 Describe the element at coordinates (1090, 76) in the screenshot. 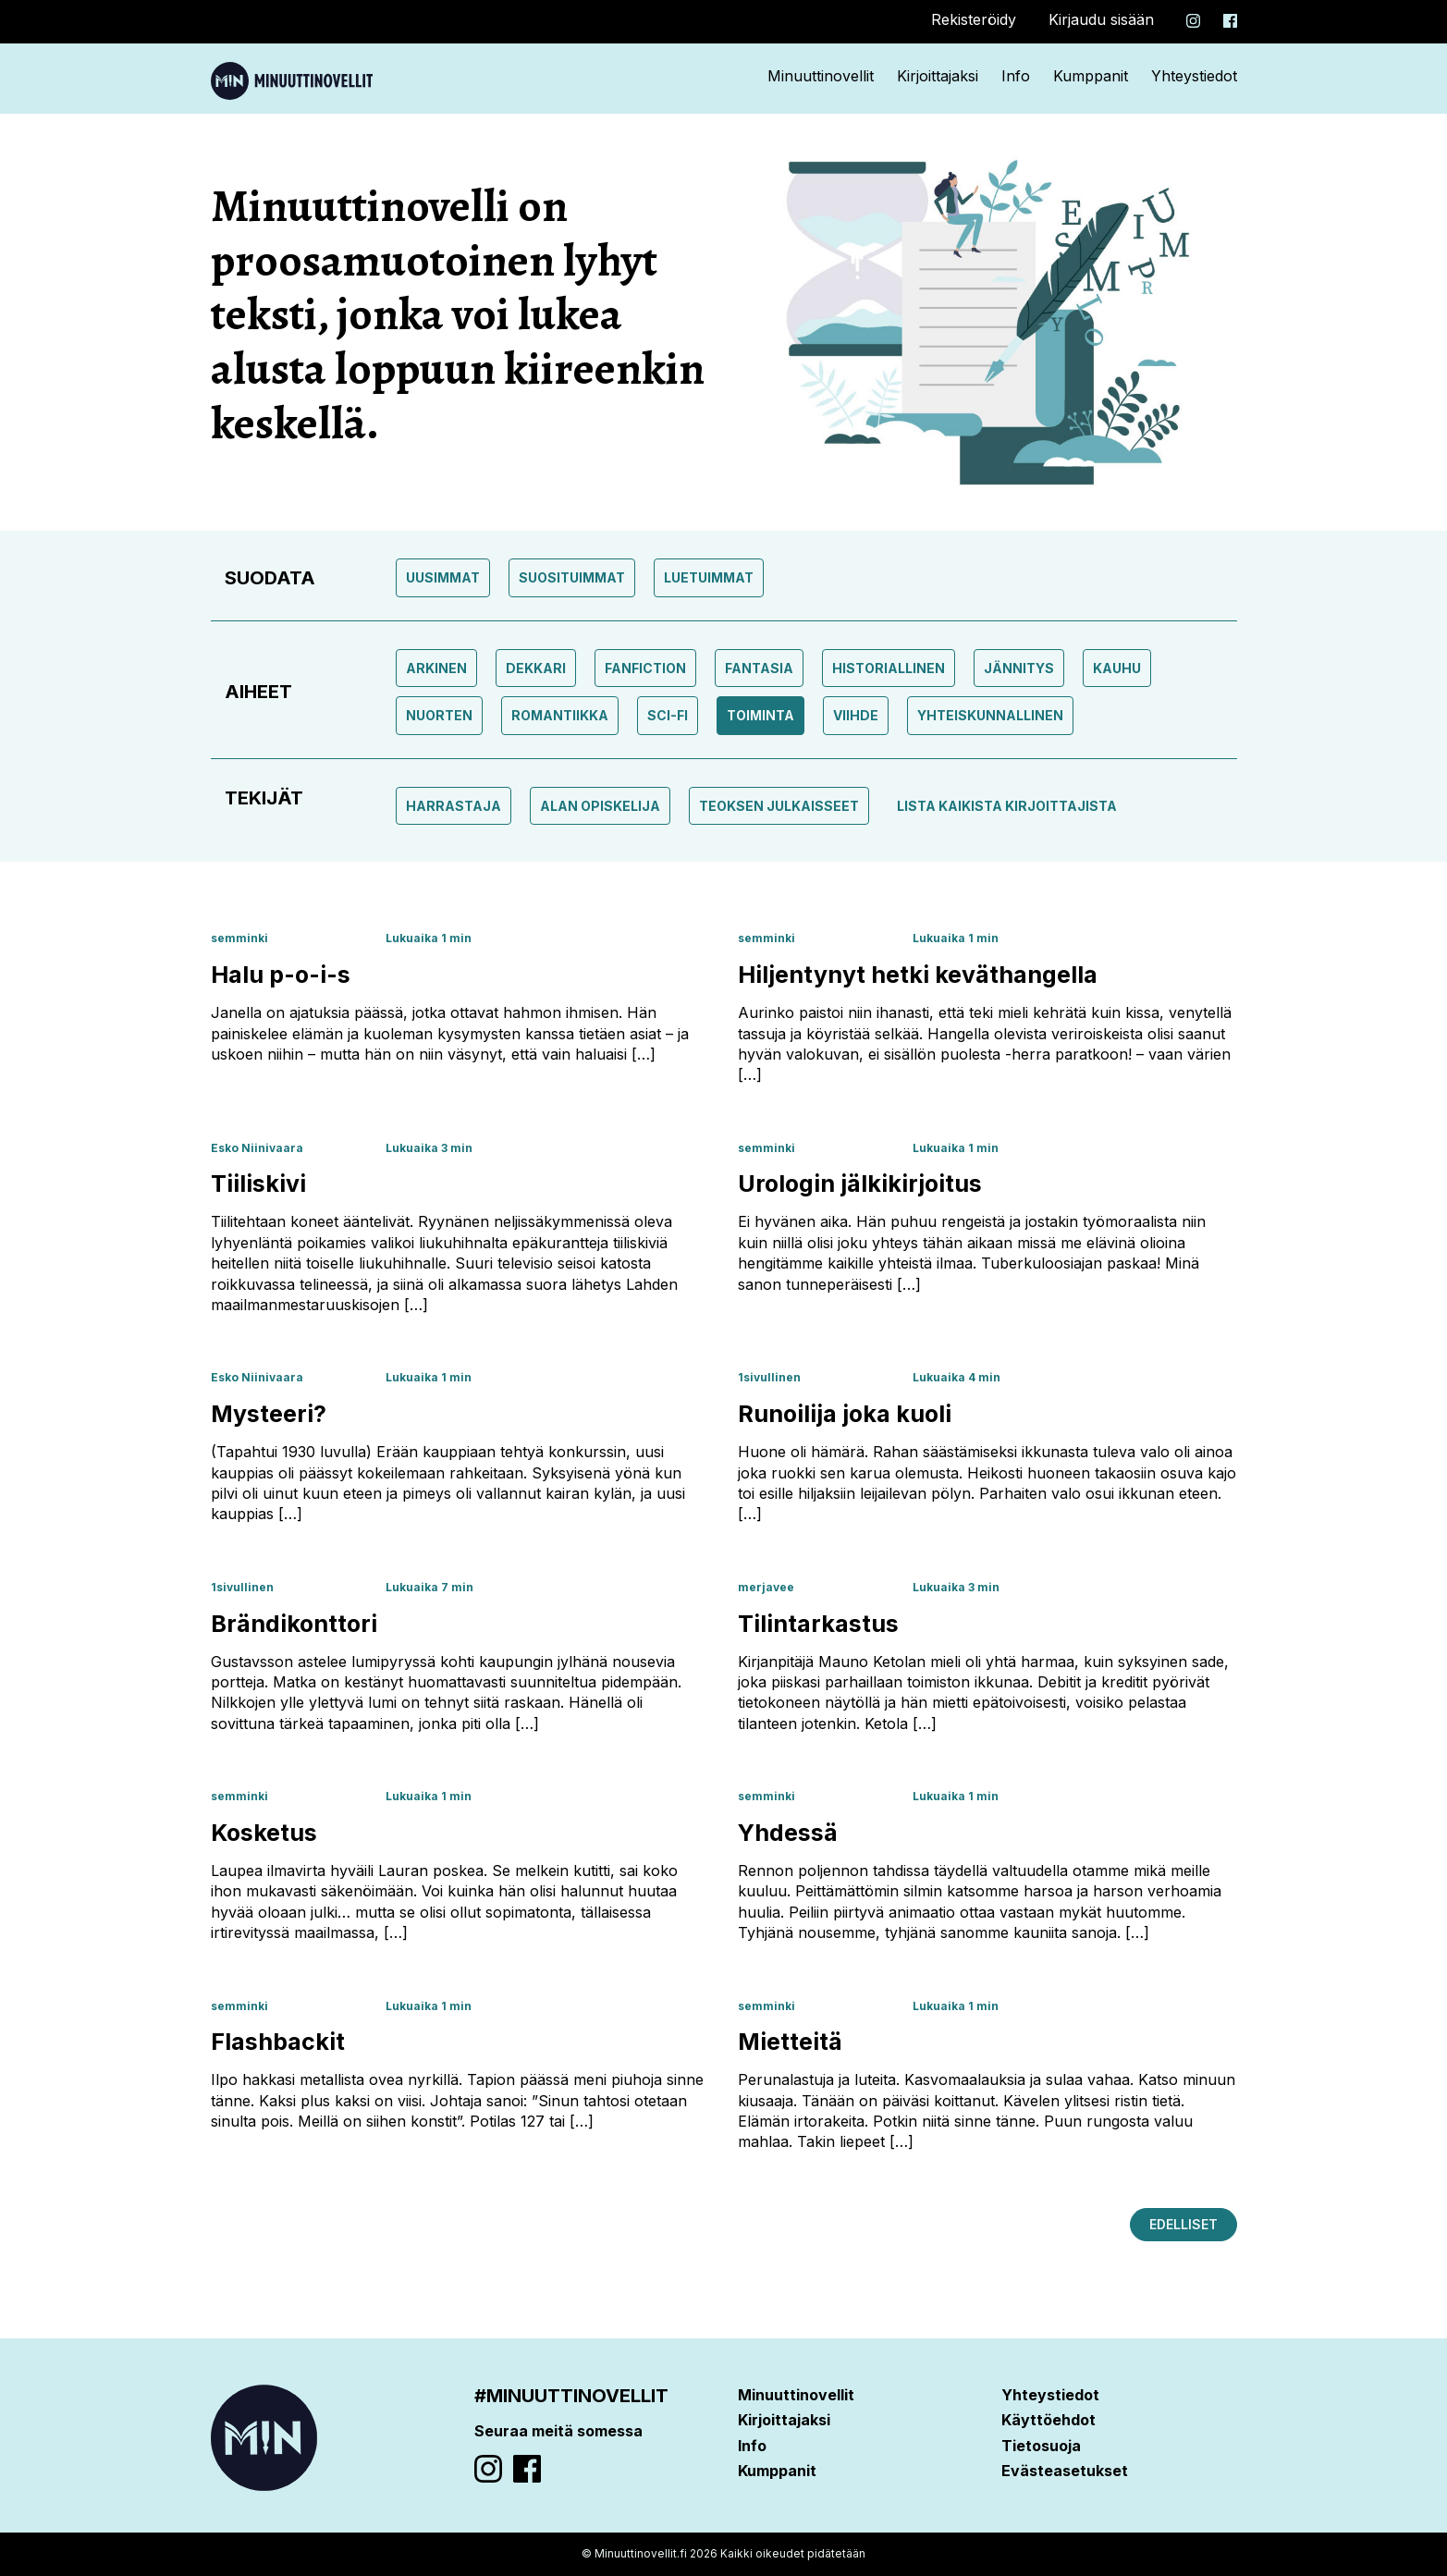

I see `Kumppanit` at that location.